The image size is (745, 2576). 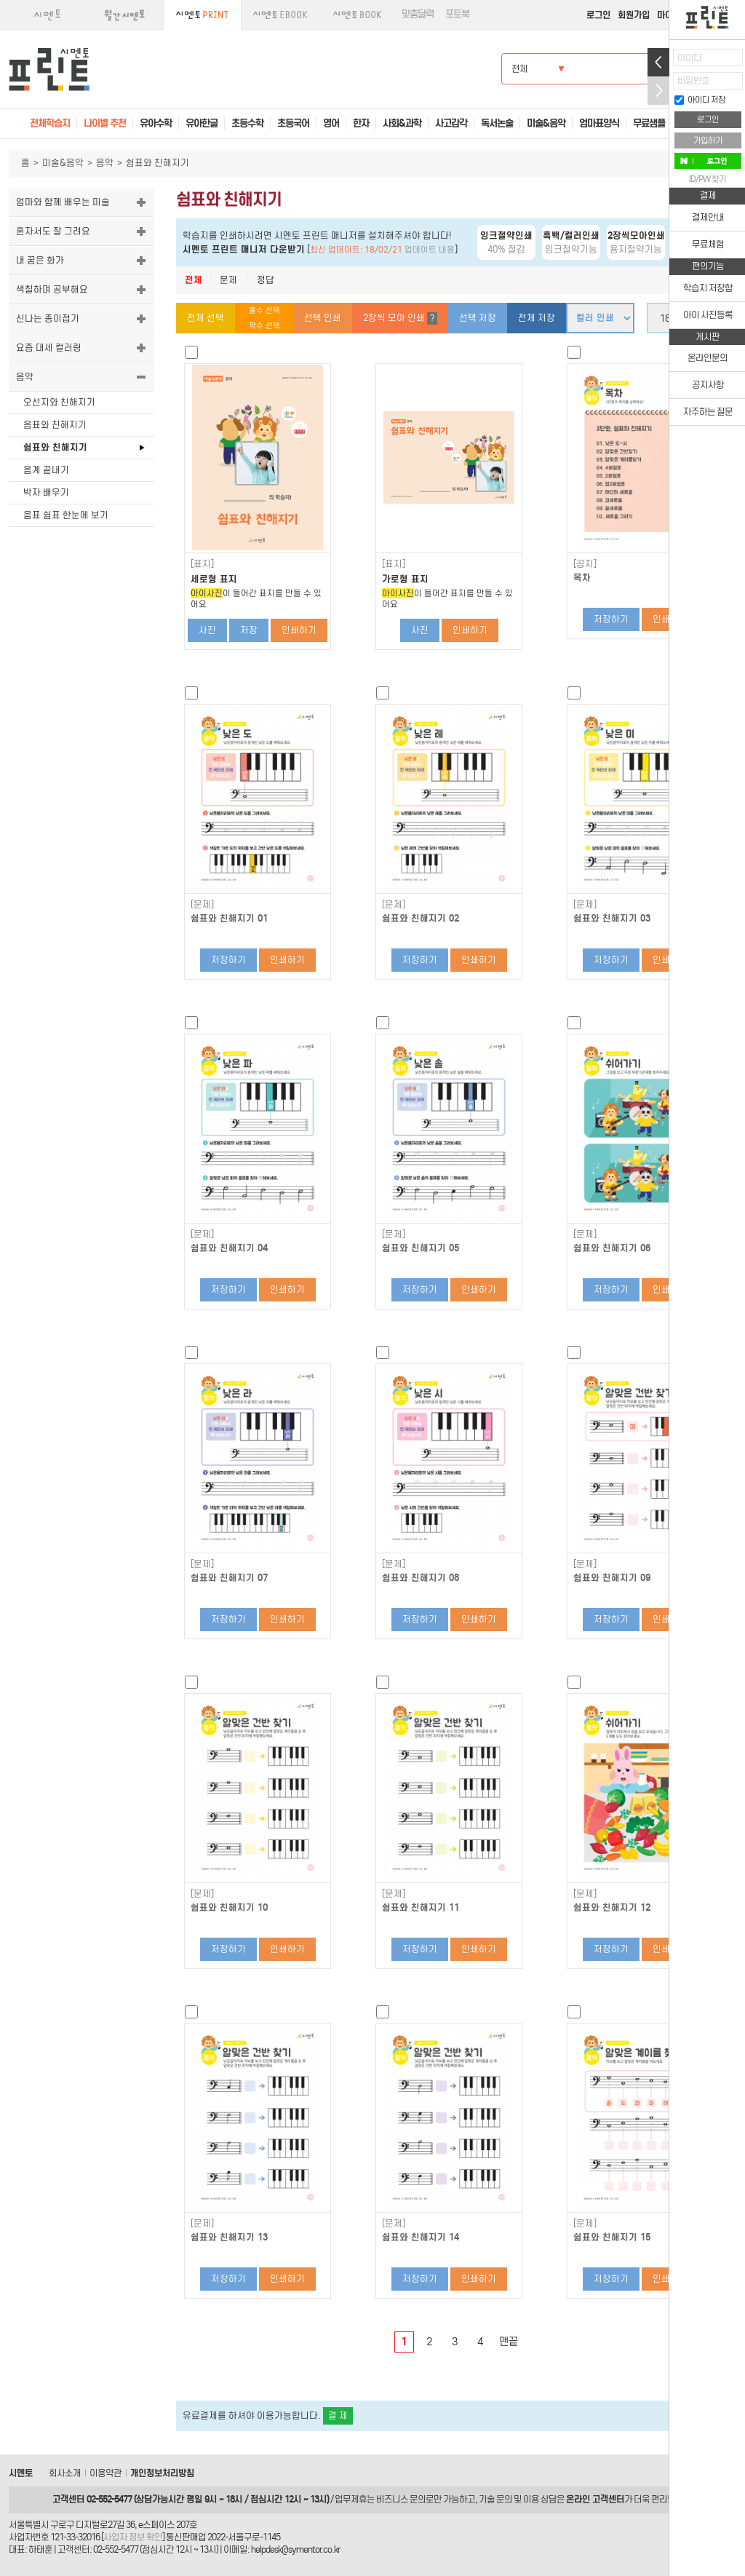 What do you see at coordinates (430, 250) in the screenshot?
I see `업데이트 내용` at bounding box center [430, 250].